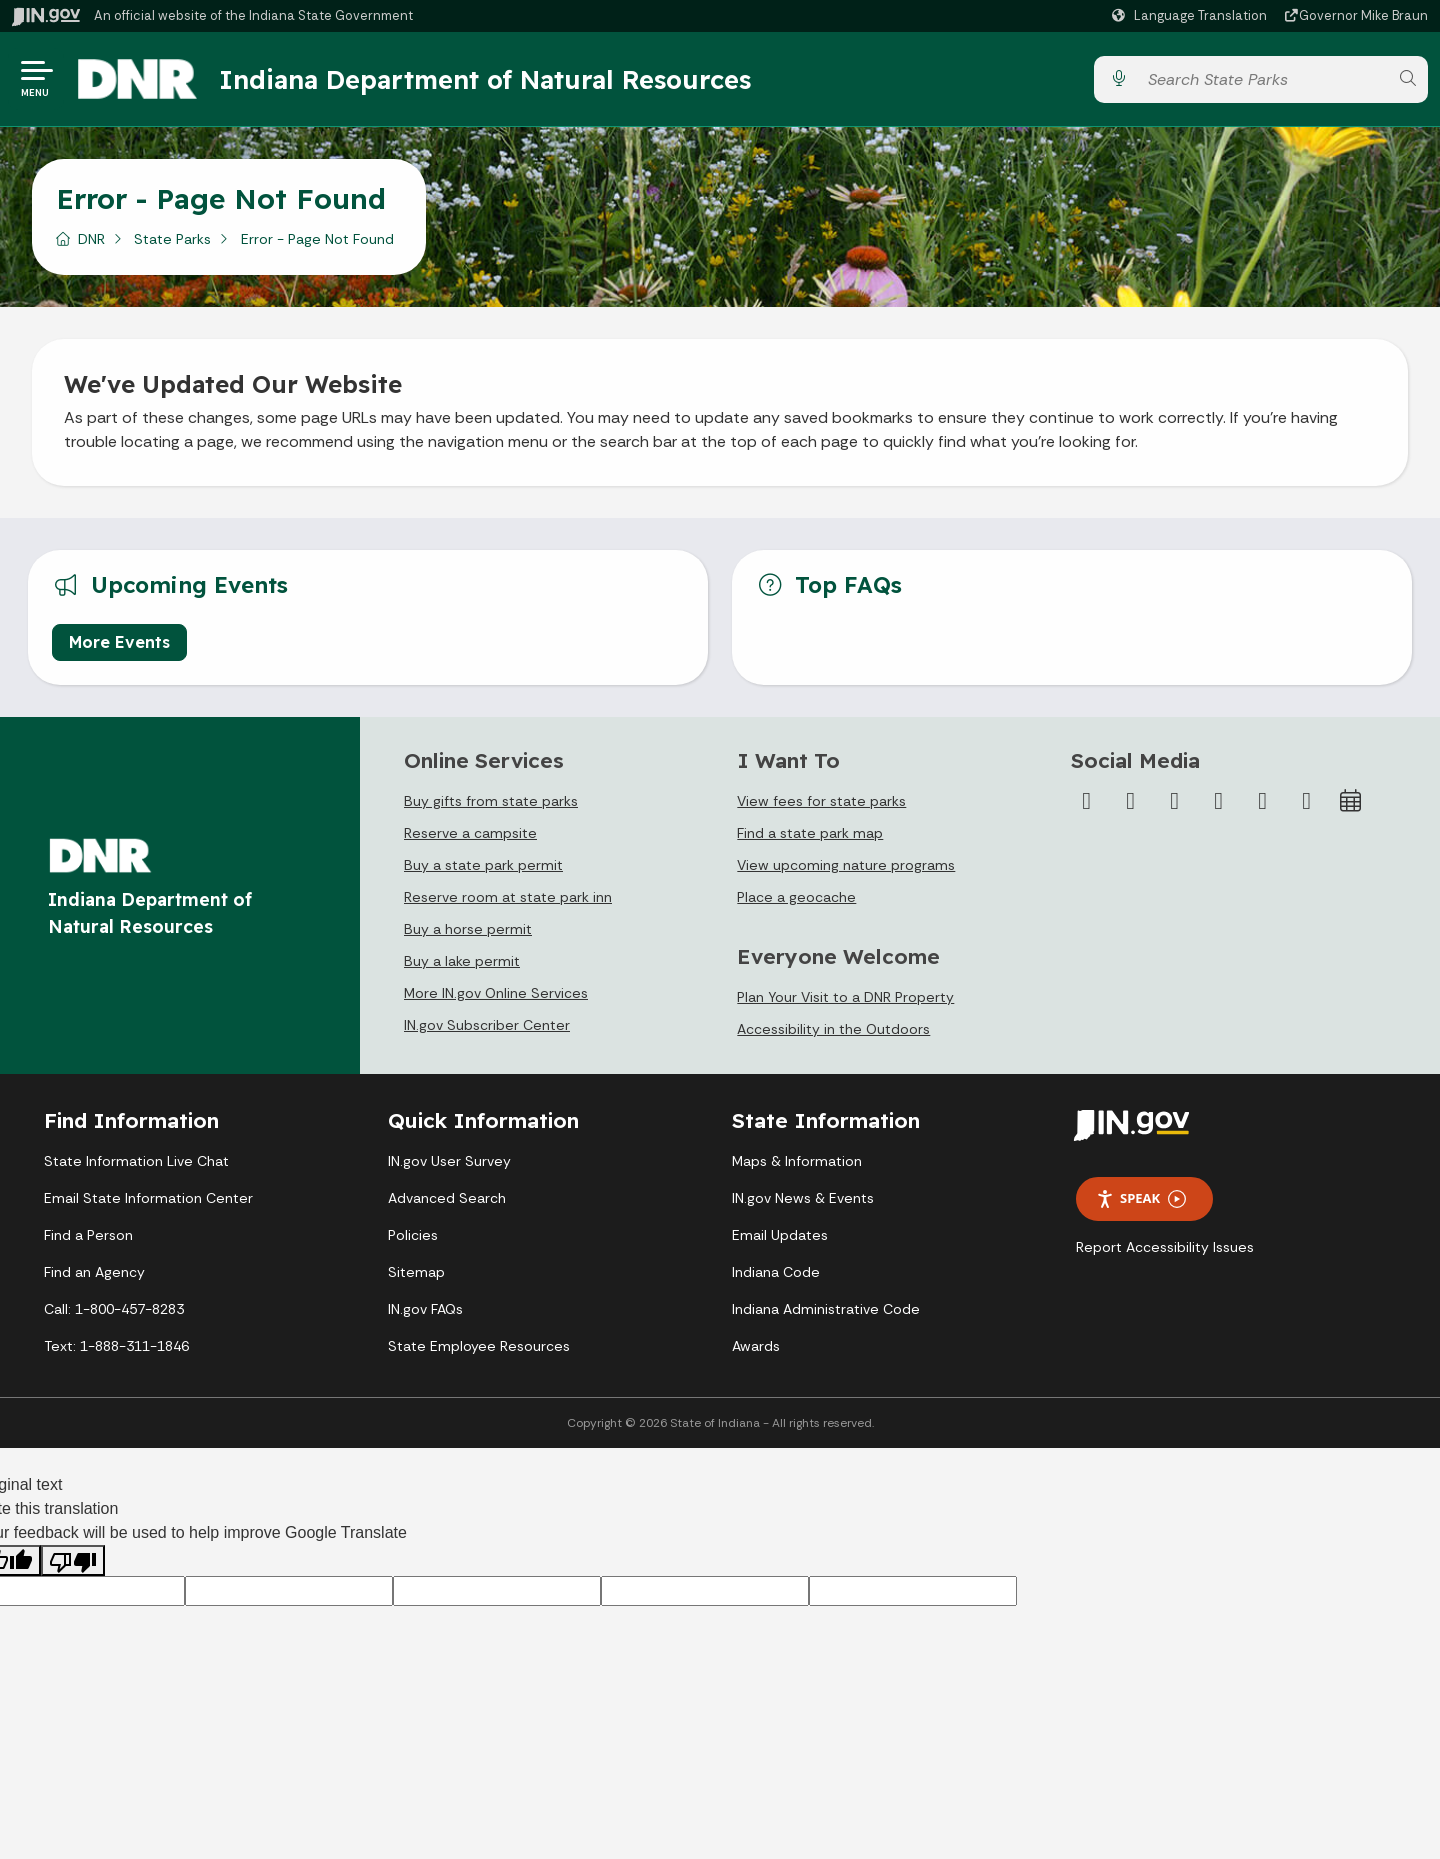 This screenshot has width=1440, height=1859. Describe the element at coordinates (1351, 801) in the screenshot. I see `[Calendar]` at that location.